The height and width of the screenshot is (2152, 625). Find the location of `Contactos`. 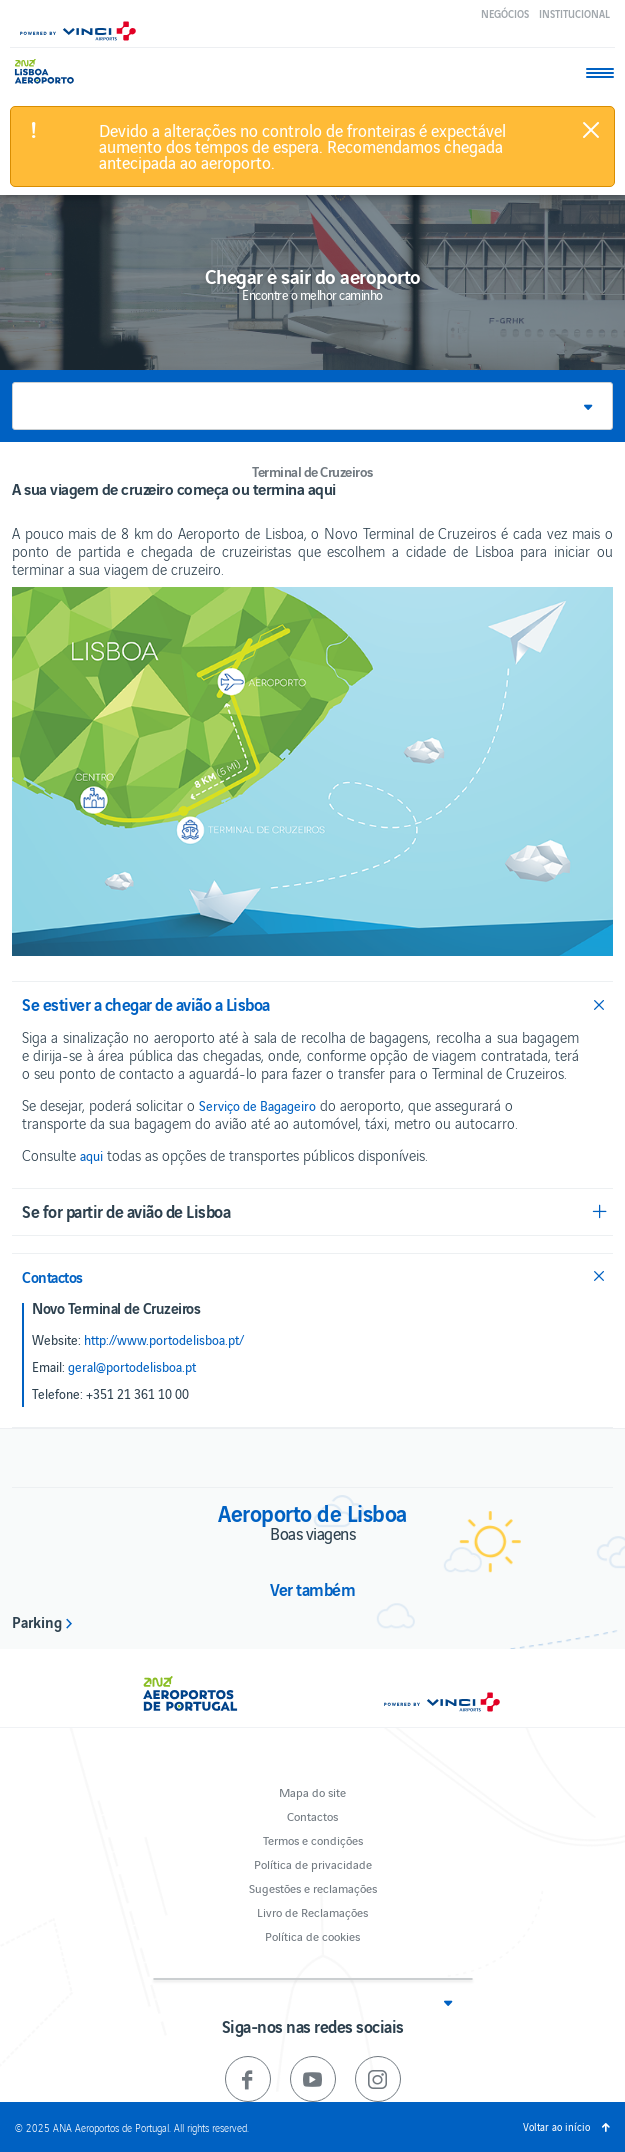

Contactos is located at coordinates (312, 1815).